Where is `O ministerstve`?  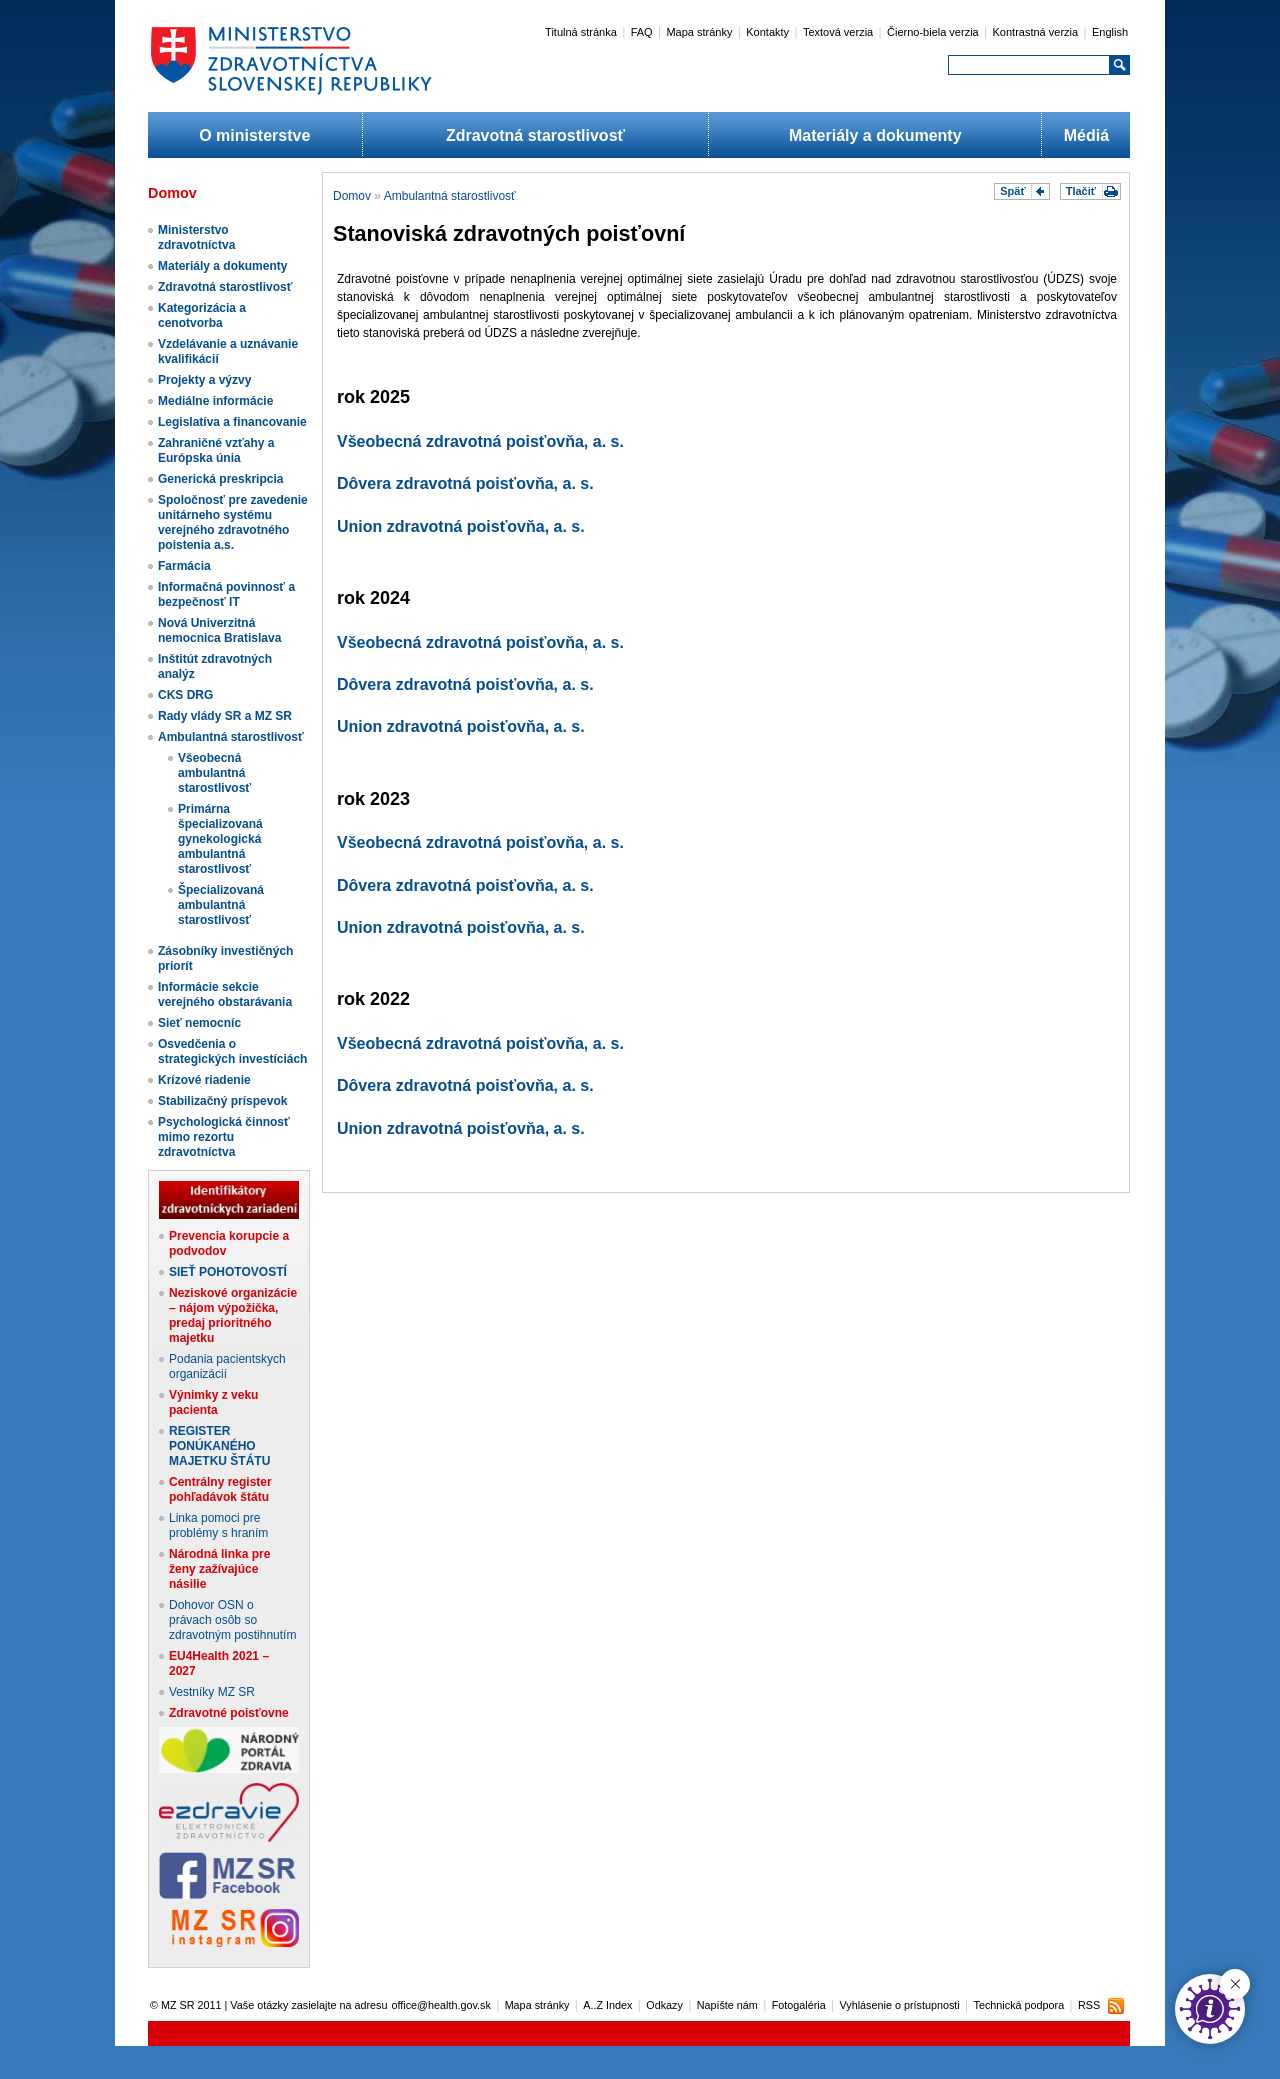
O ministerstve is located at coordinates (254, 135).